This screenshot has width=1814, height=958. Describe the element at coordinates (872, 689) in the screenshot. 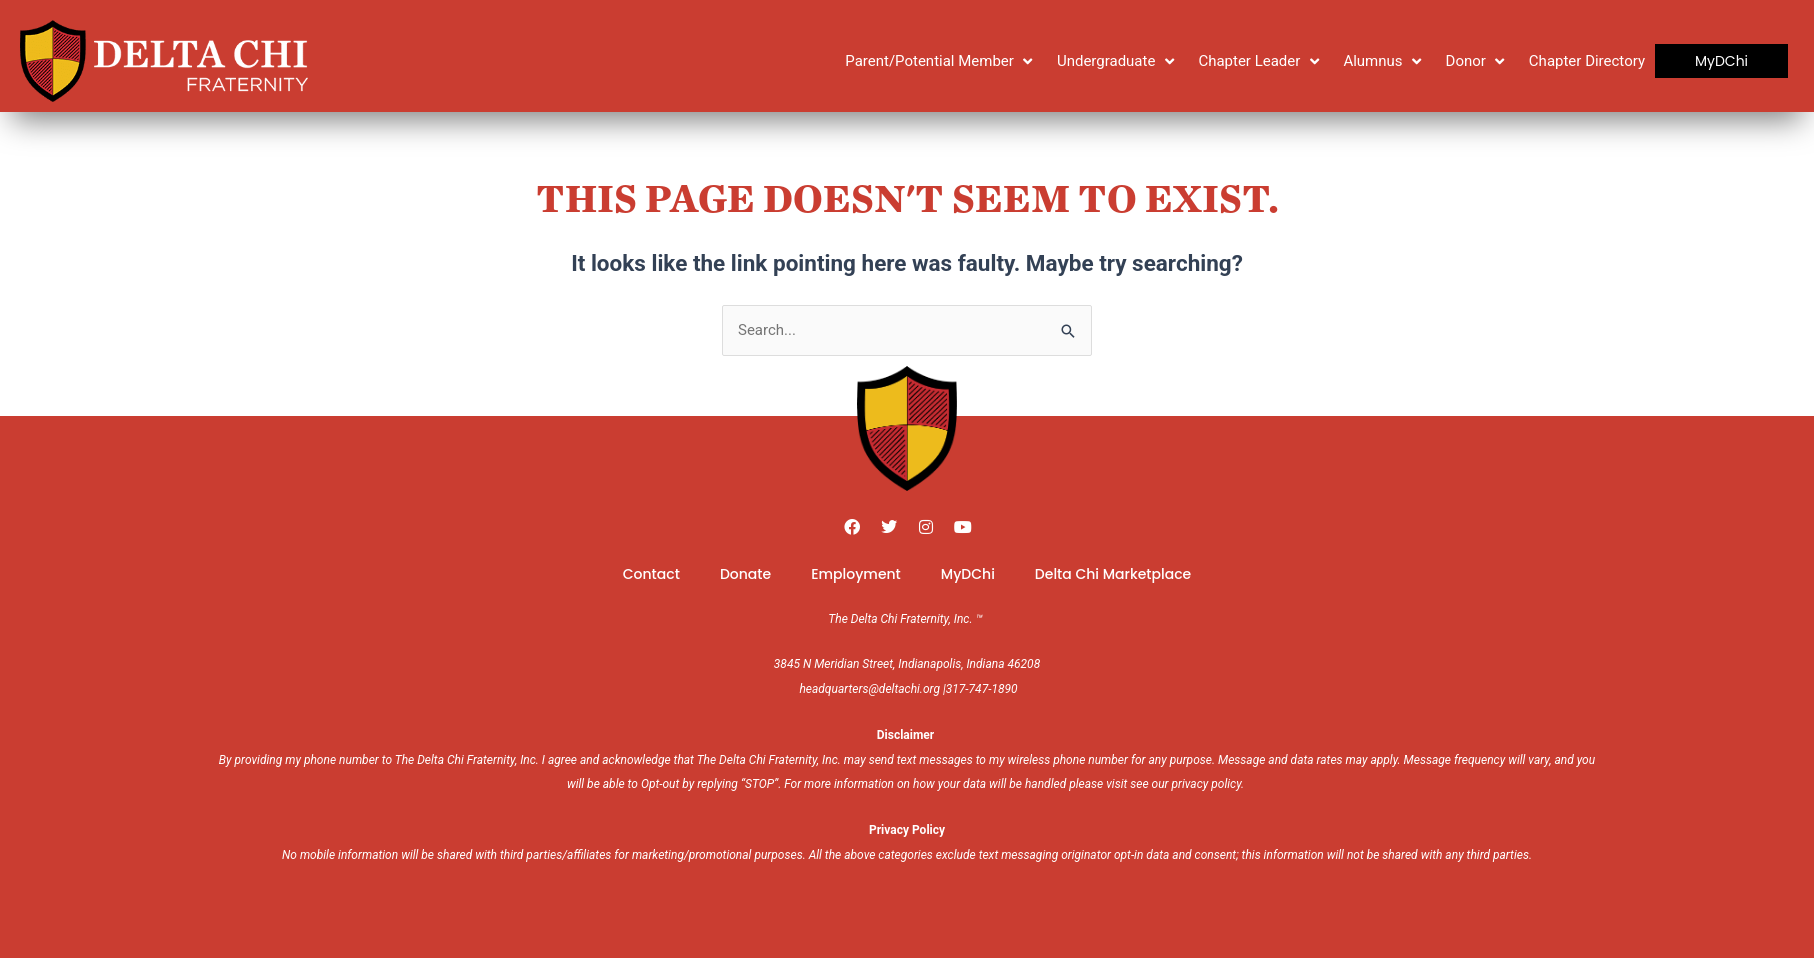

I see `headquarters@deltachi.org |` at that location.